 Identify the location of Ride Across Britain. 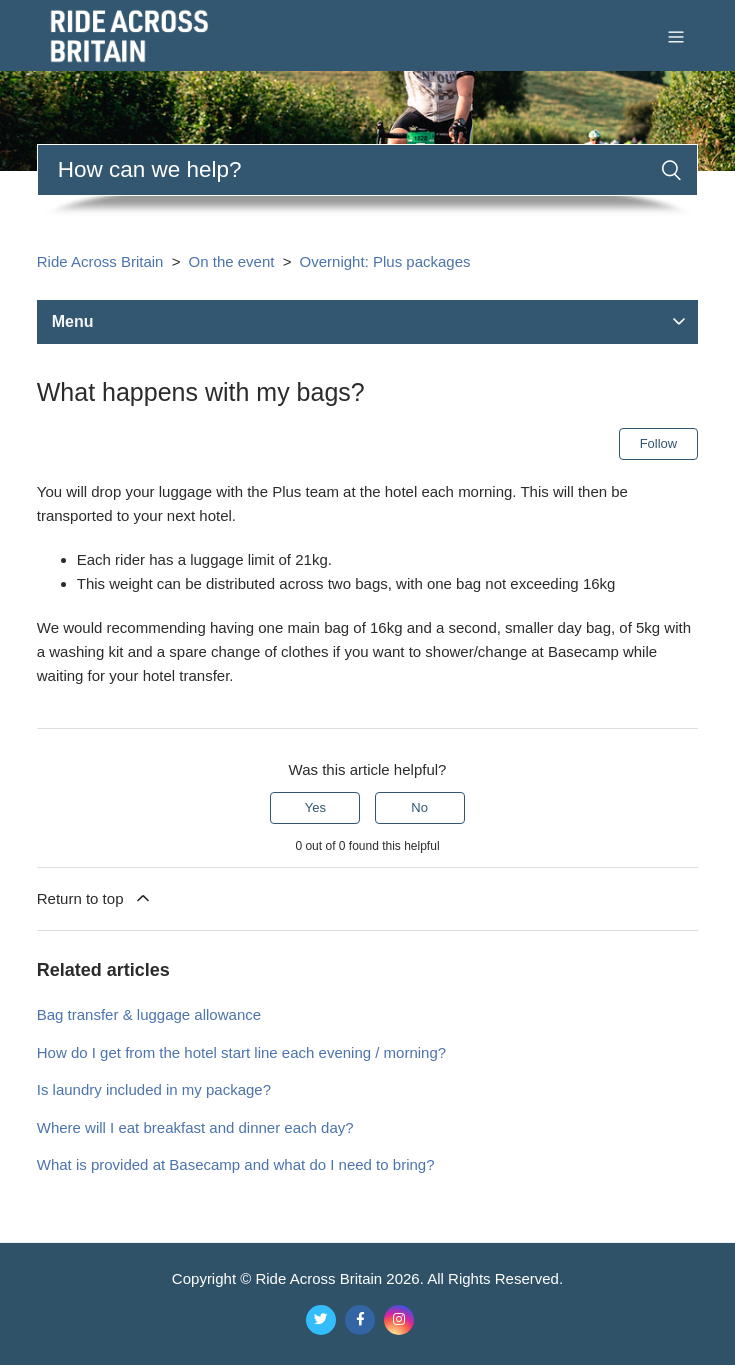
(100, 261).